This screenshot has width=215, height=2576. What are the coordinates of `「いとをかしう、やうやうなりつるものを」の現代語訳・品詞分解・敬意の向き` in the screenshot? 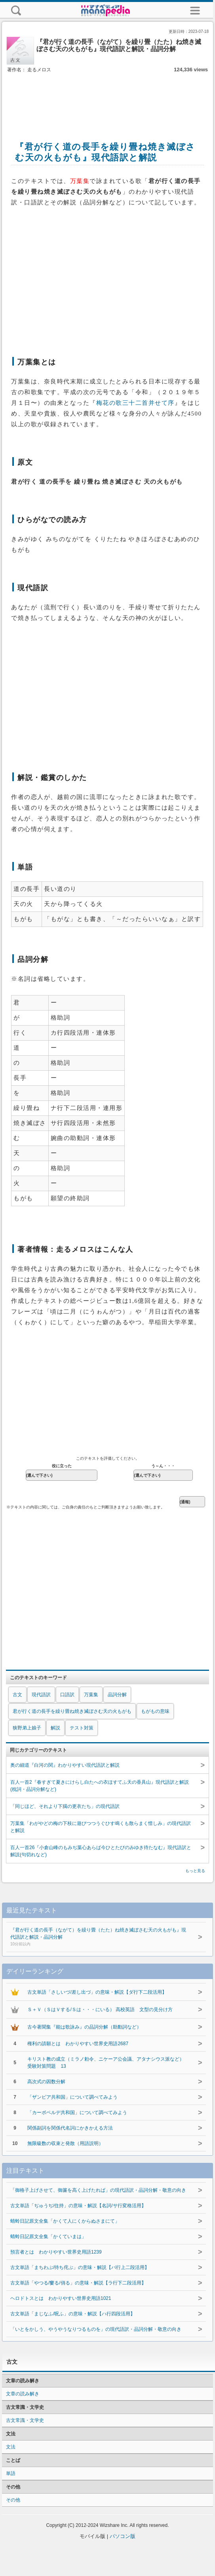 It's located at (95, 2329).